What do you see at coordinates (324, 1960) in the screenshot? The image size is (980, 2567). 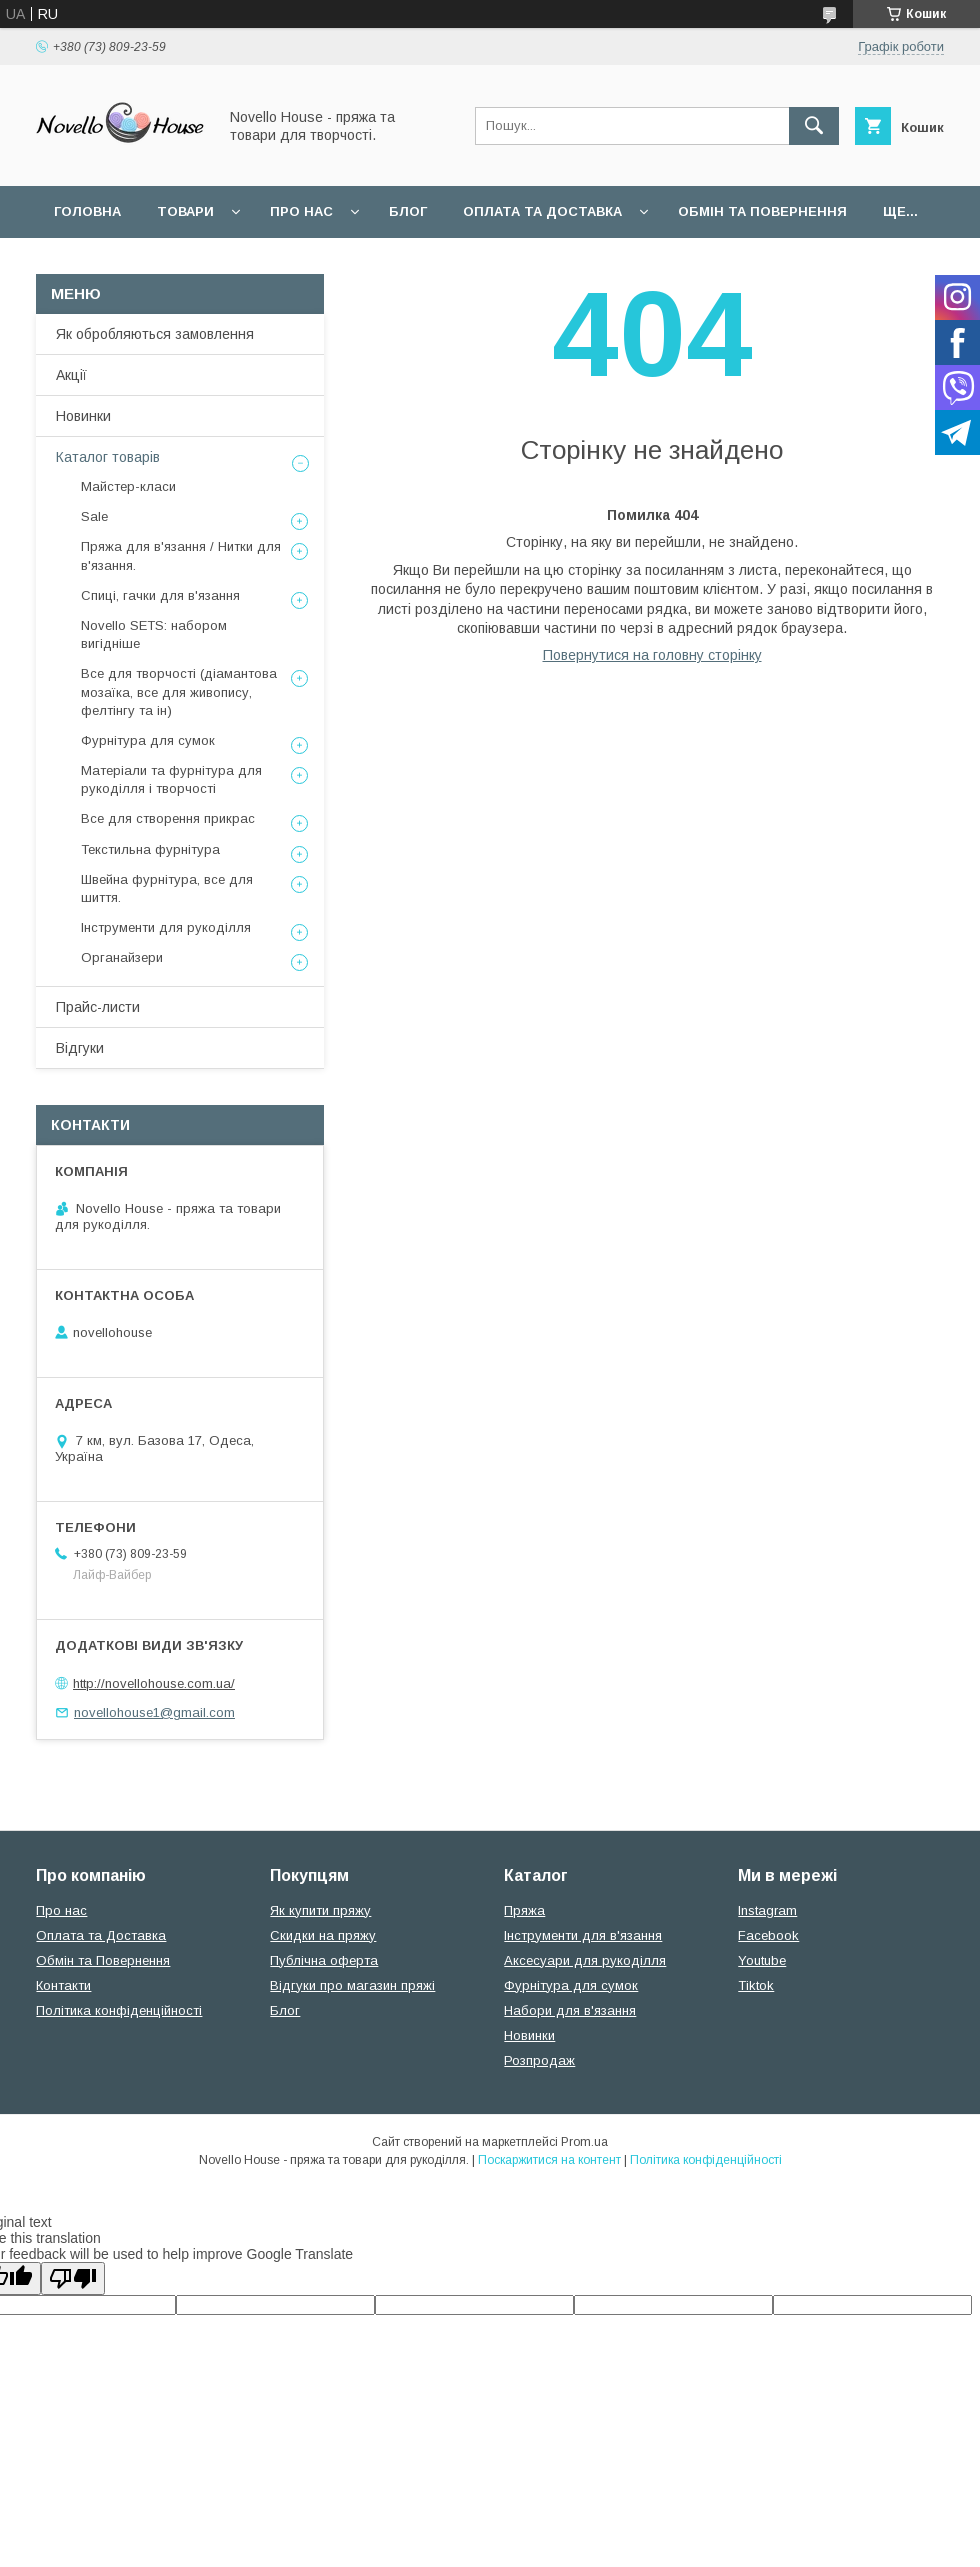 I see `Публічна оферта` at bounding box center [324, 1960].